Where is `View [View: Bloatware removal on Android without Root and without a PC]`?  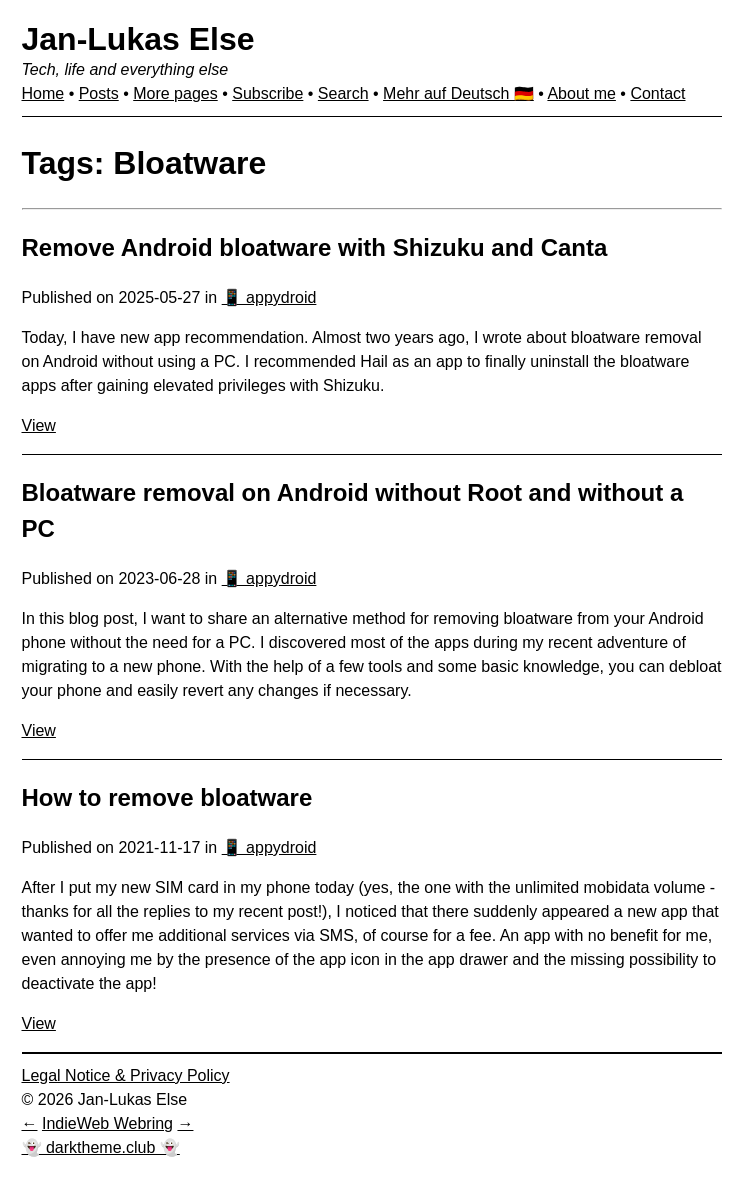 View [View: Bloatware removal on Android without Root and without a PC] is located at coordinates (39, 730).